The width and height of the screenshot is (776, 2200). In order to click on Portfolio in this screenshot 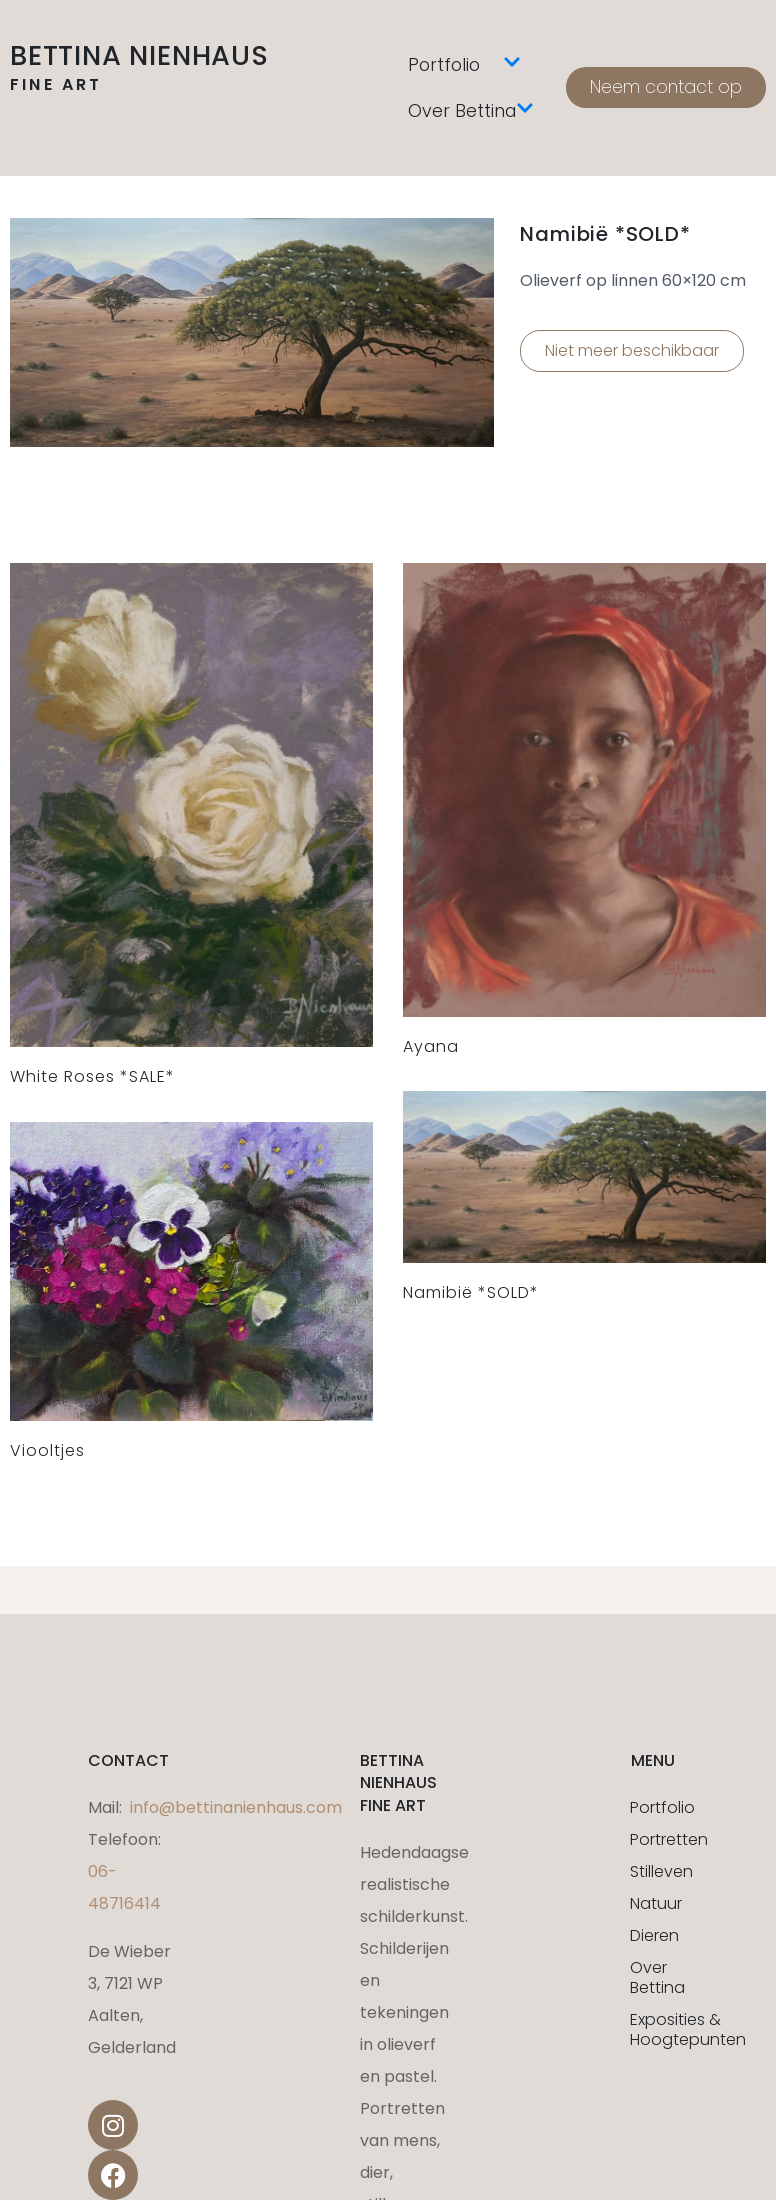, I will do `click(464, 65)`.